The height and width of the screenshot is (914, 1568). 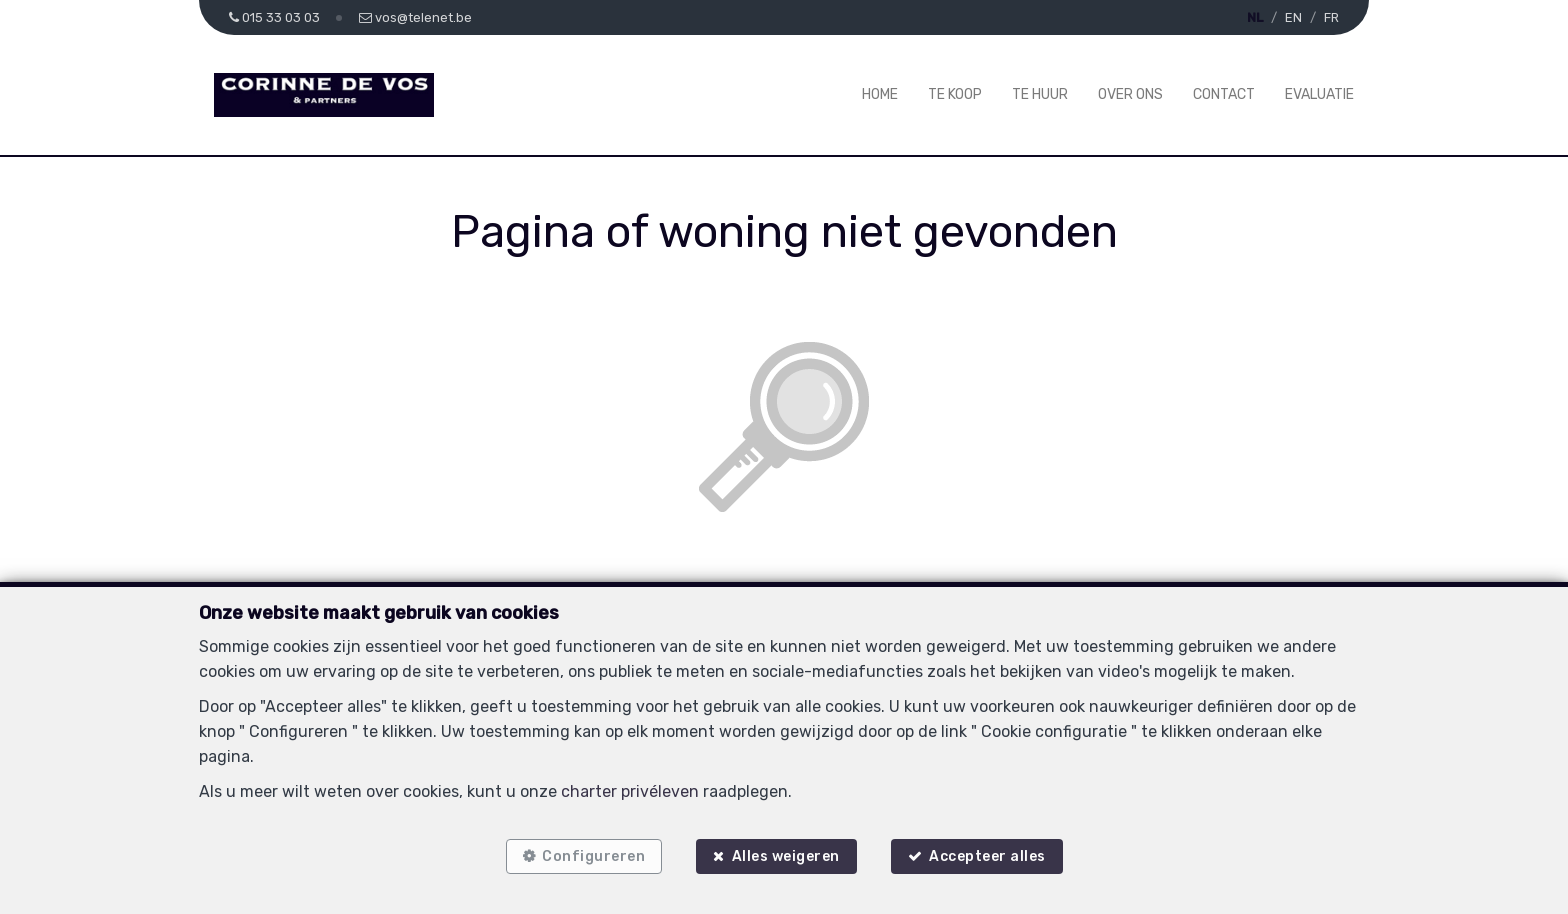 I want to click on NL, so click(x=1255, y=17).